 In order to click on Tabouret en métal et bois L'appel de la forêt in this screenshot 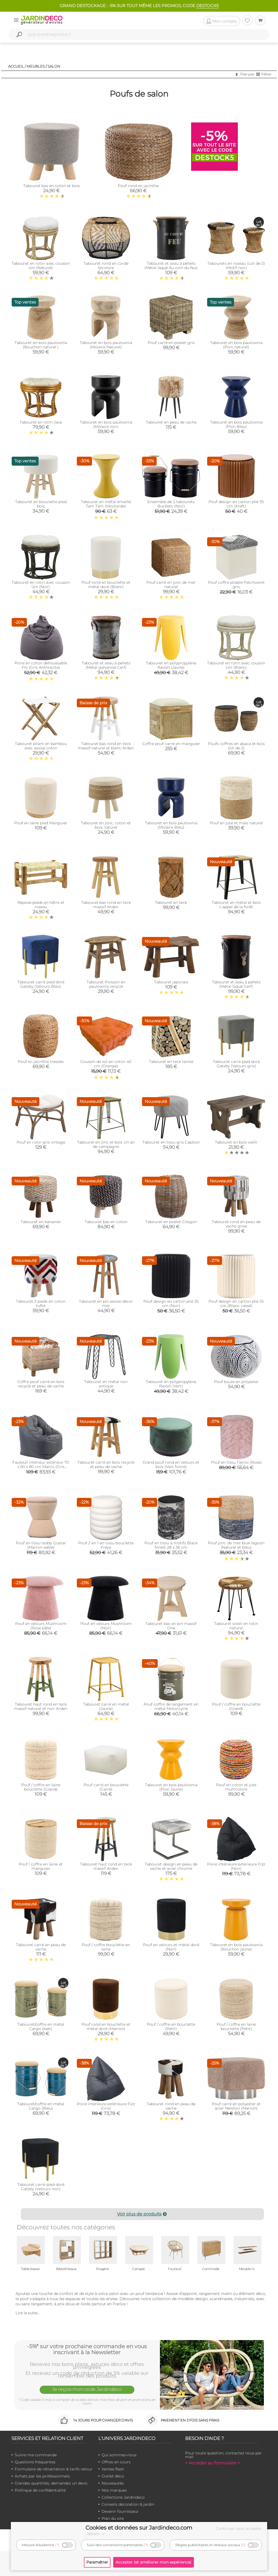, I will do `click(236, 904)`.